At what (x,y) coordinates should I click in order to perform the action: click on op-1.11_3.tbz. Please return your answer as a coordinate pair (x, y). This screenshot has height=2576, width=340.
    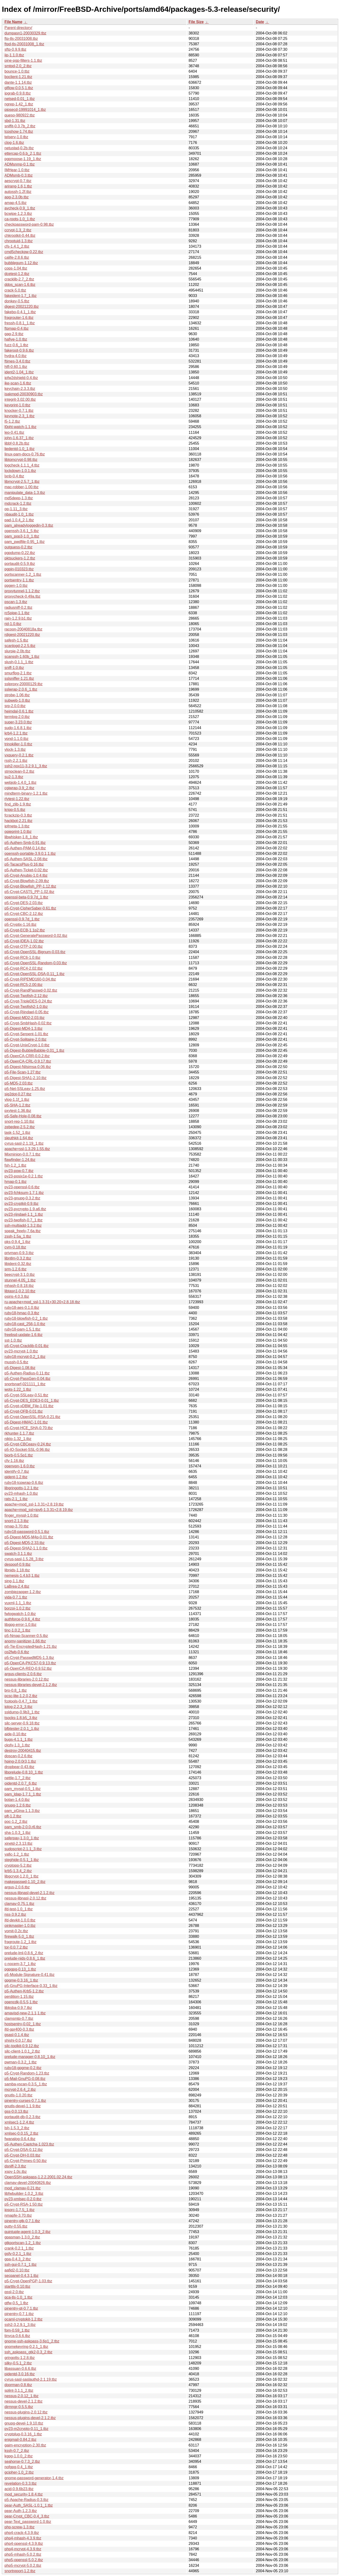
    Looking at the image, I should click on (16, 509).